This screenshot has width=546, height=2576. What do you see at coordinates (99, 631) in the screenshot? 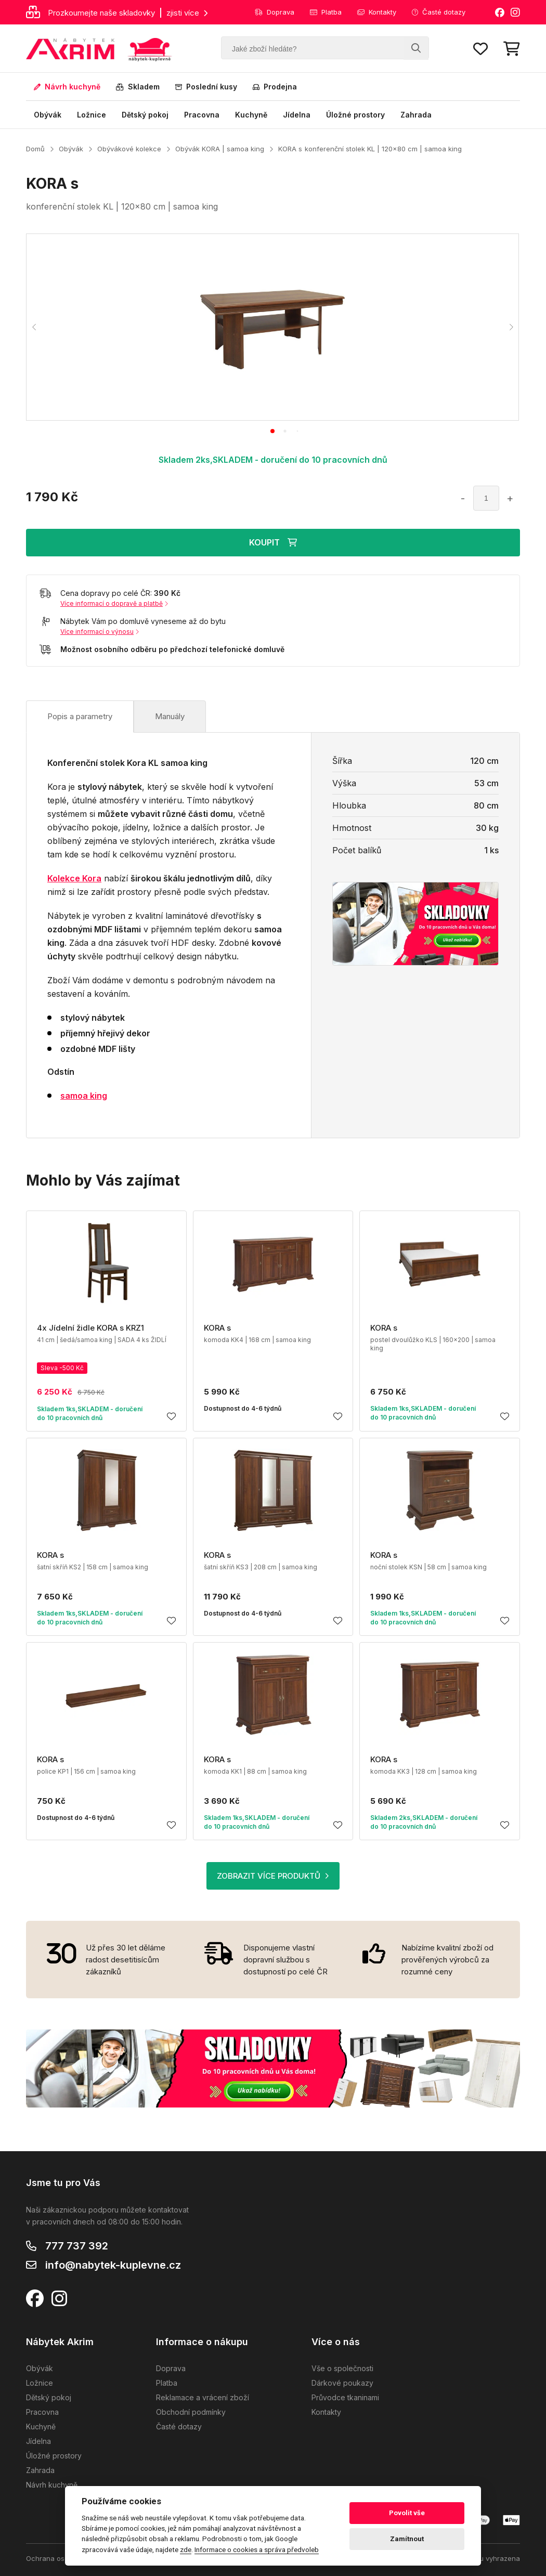
I see `Více informací o výnosu` at bounding box center [99, 631].